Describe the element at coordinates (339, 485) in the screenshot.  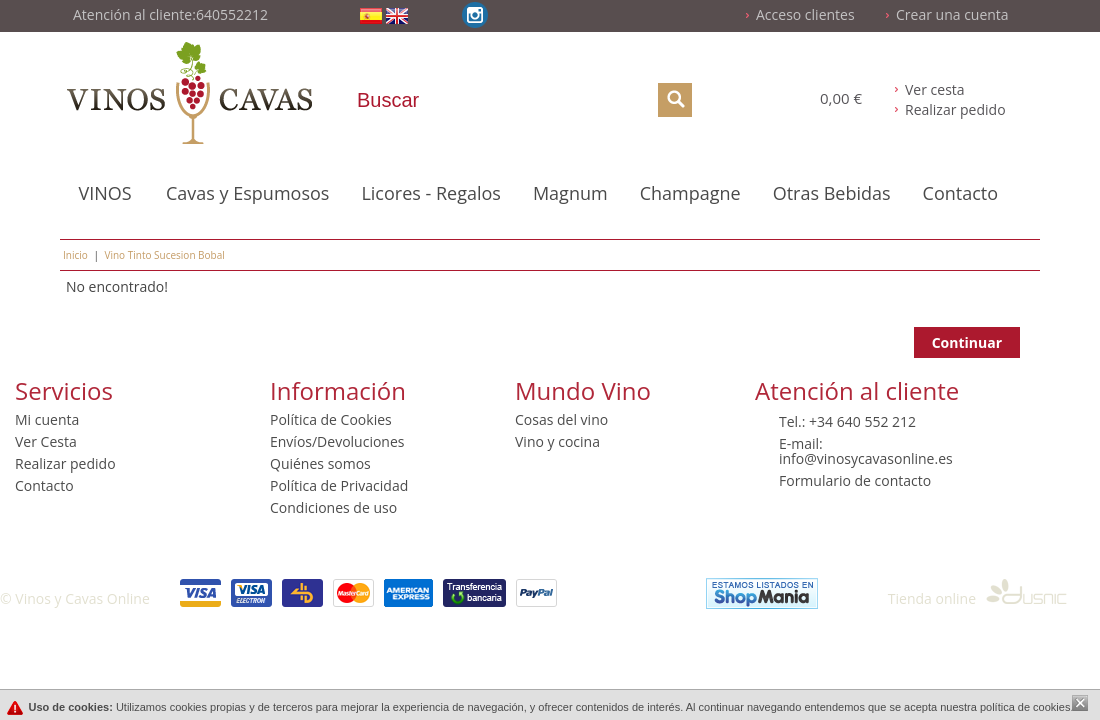
I see `Política de Privacidad` at that location.